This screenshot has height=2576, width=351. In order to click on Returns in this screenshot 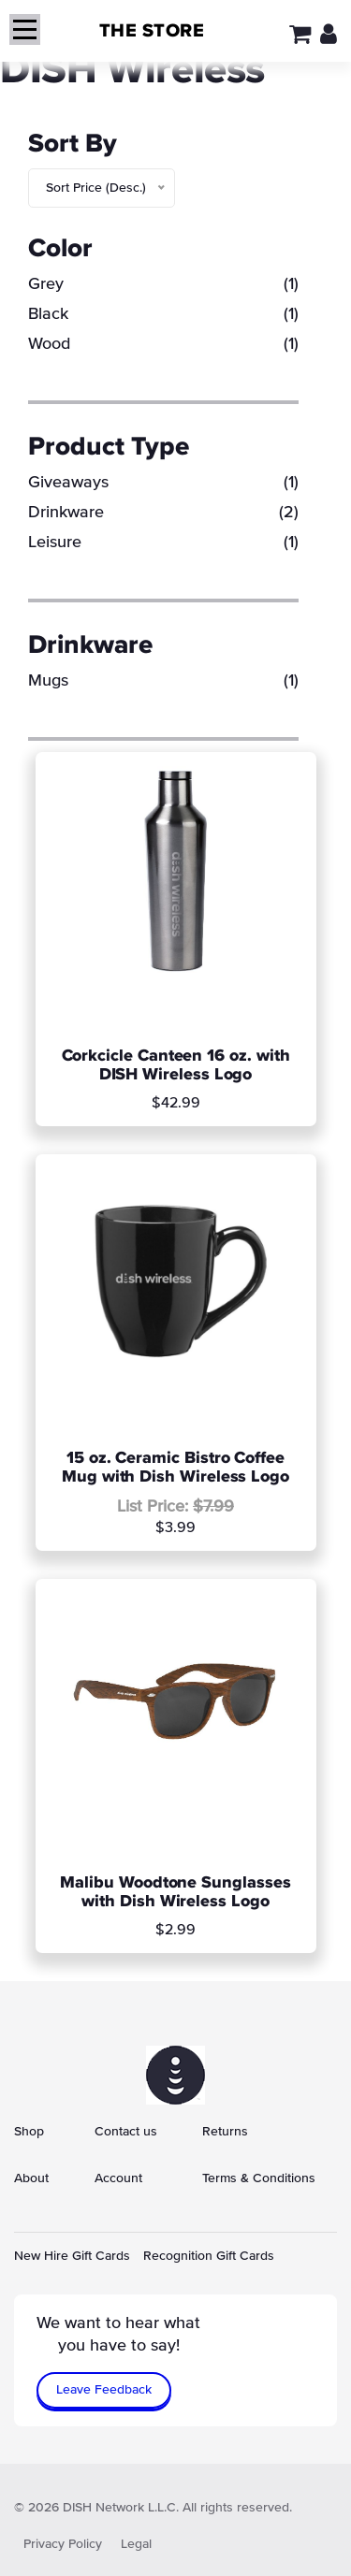, I will do `click(225, 2131)`.